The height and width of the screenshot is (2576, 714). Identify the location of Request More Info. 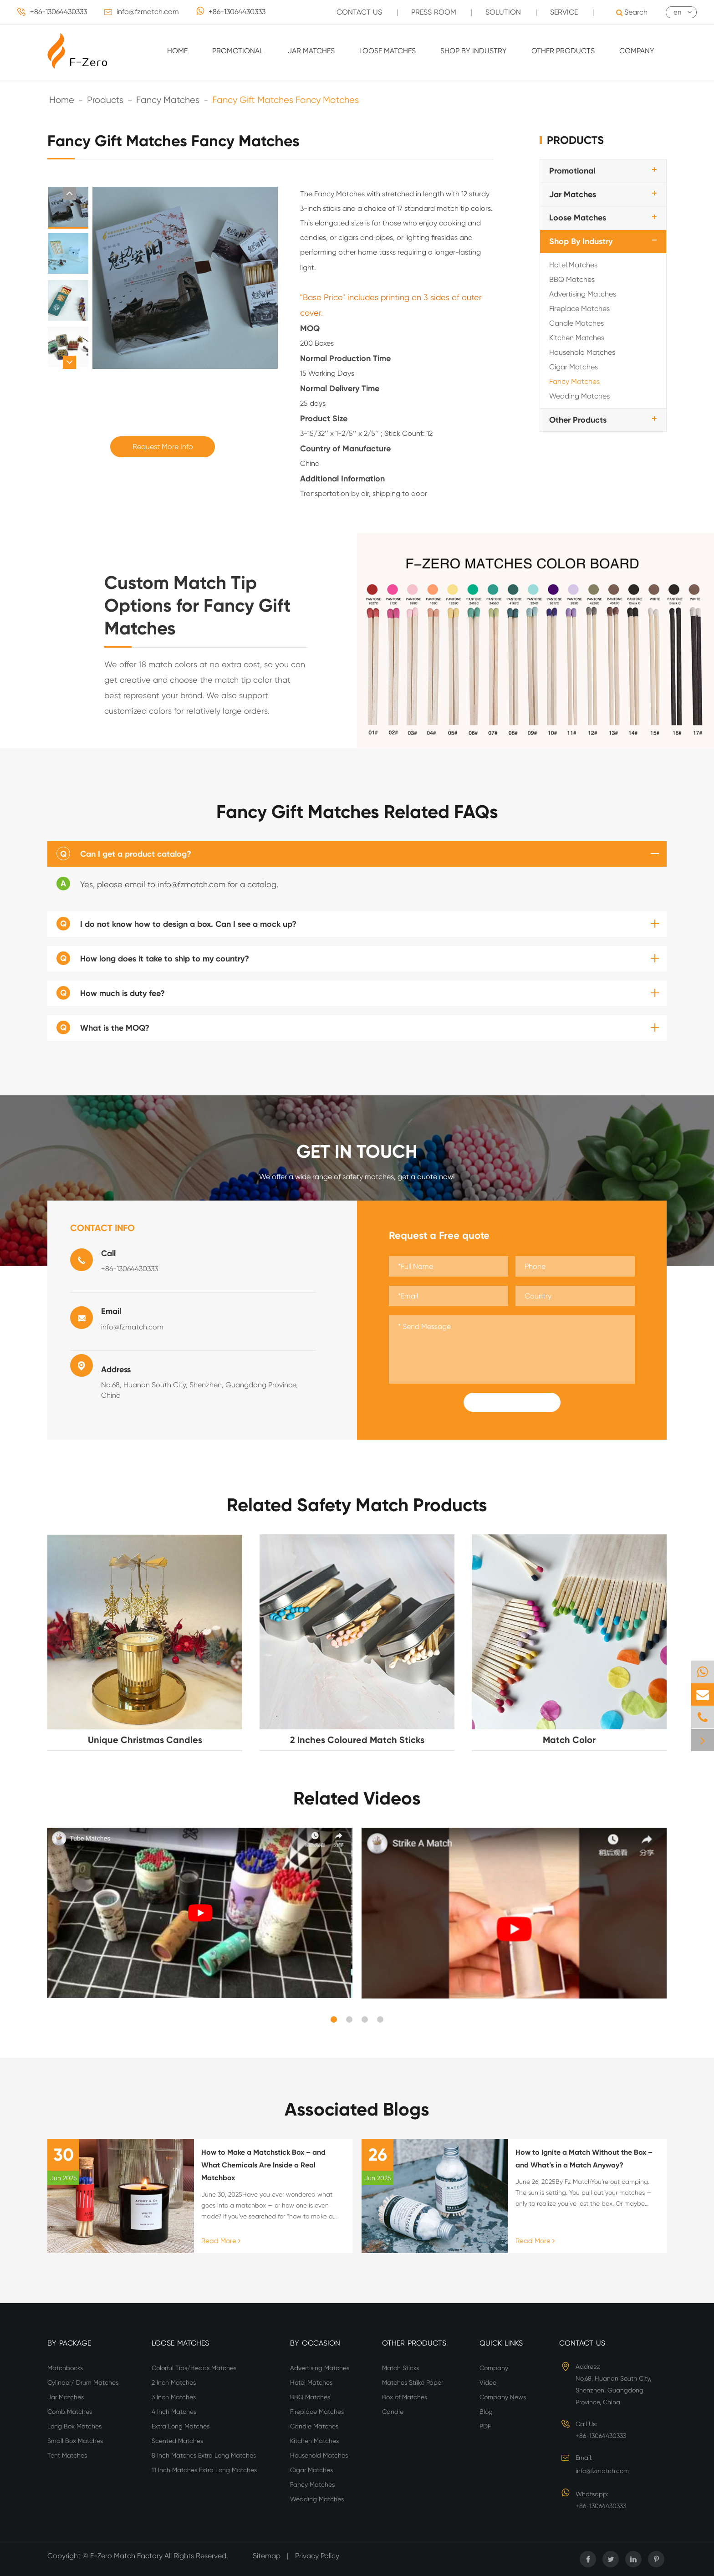
(163, 446).